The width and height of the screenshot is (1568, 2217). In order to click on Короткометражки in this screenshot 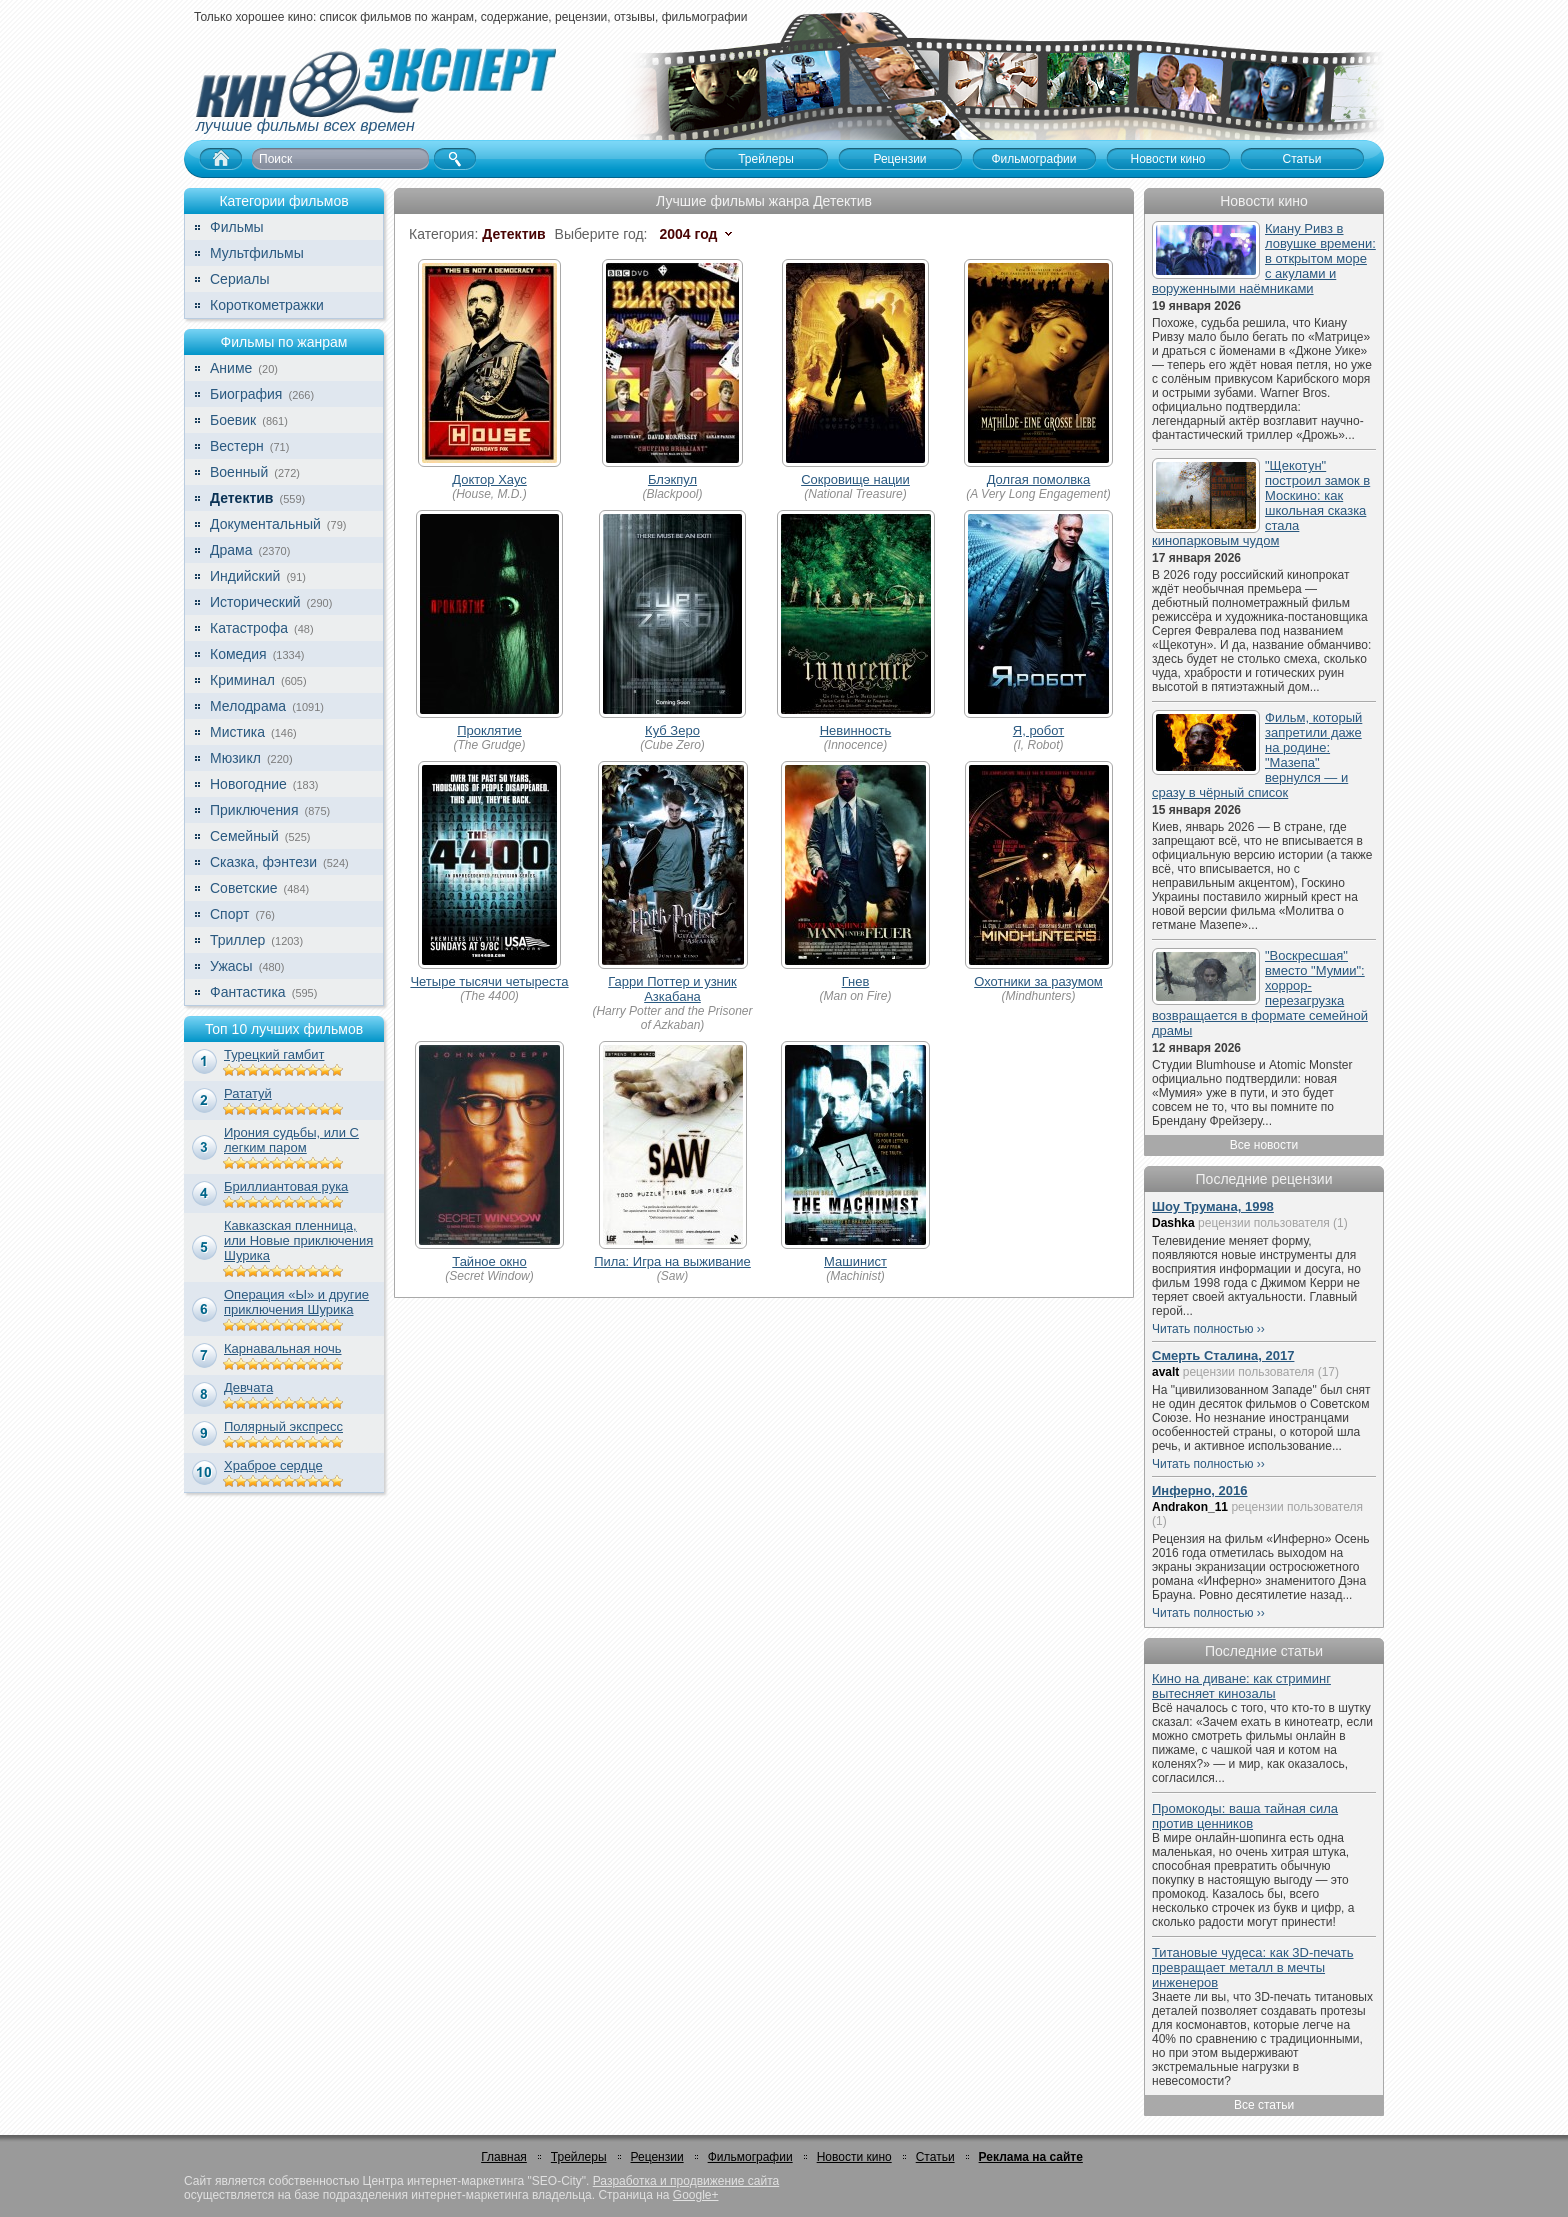, I will do `click(267, 305)`.